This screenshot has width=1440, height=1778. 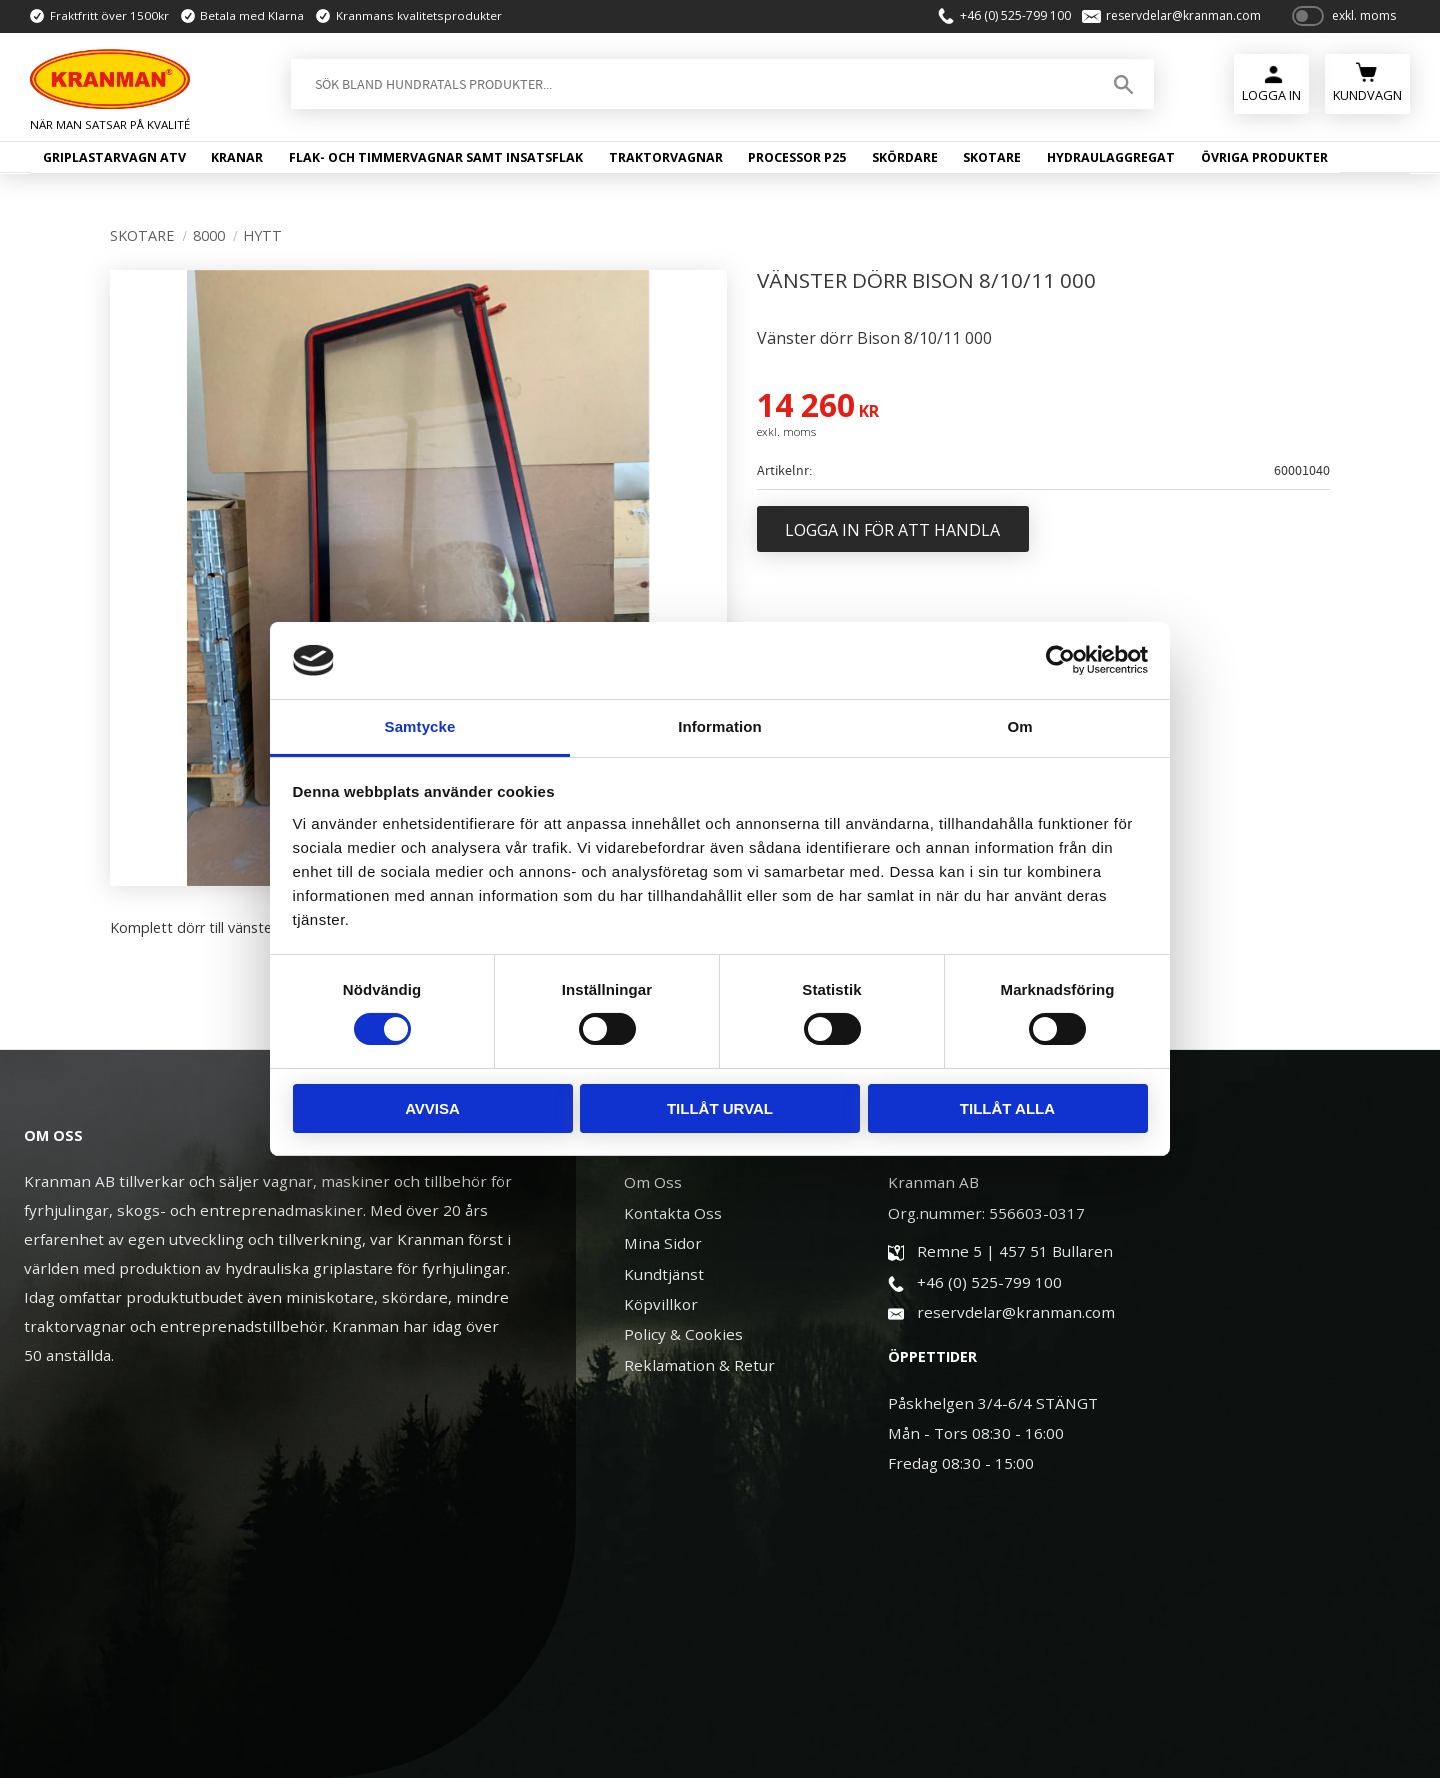 What do you see at coordinates (661, 1304) in the screenshot?
I see `Köpvillkor` at bounding box center [661, 1304].